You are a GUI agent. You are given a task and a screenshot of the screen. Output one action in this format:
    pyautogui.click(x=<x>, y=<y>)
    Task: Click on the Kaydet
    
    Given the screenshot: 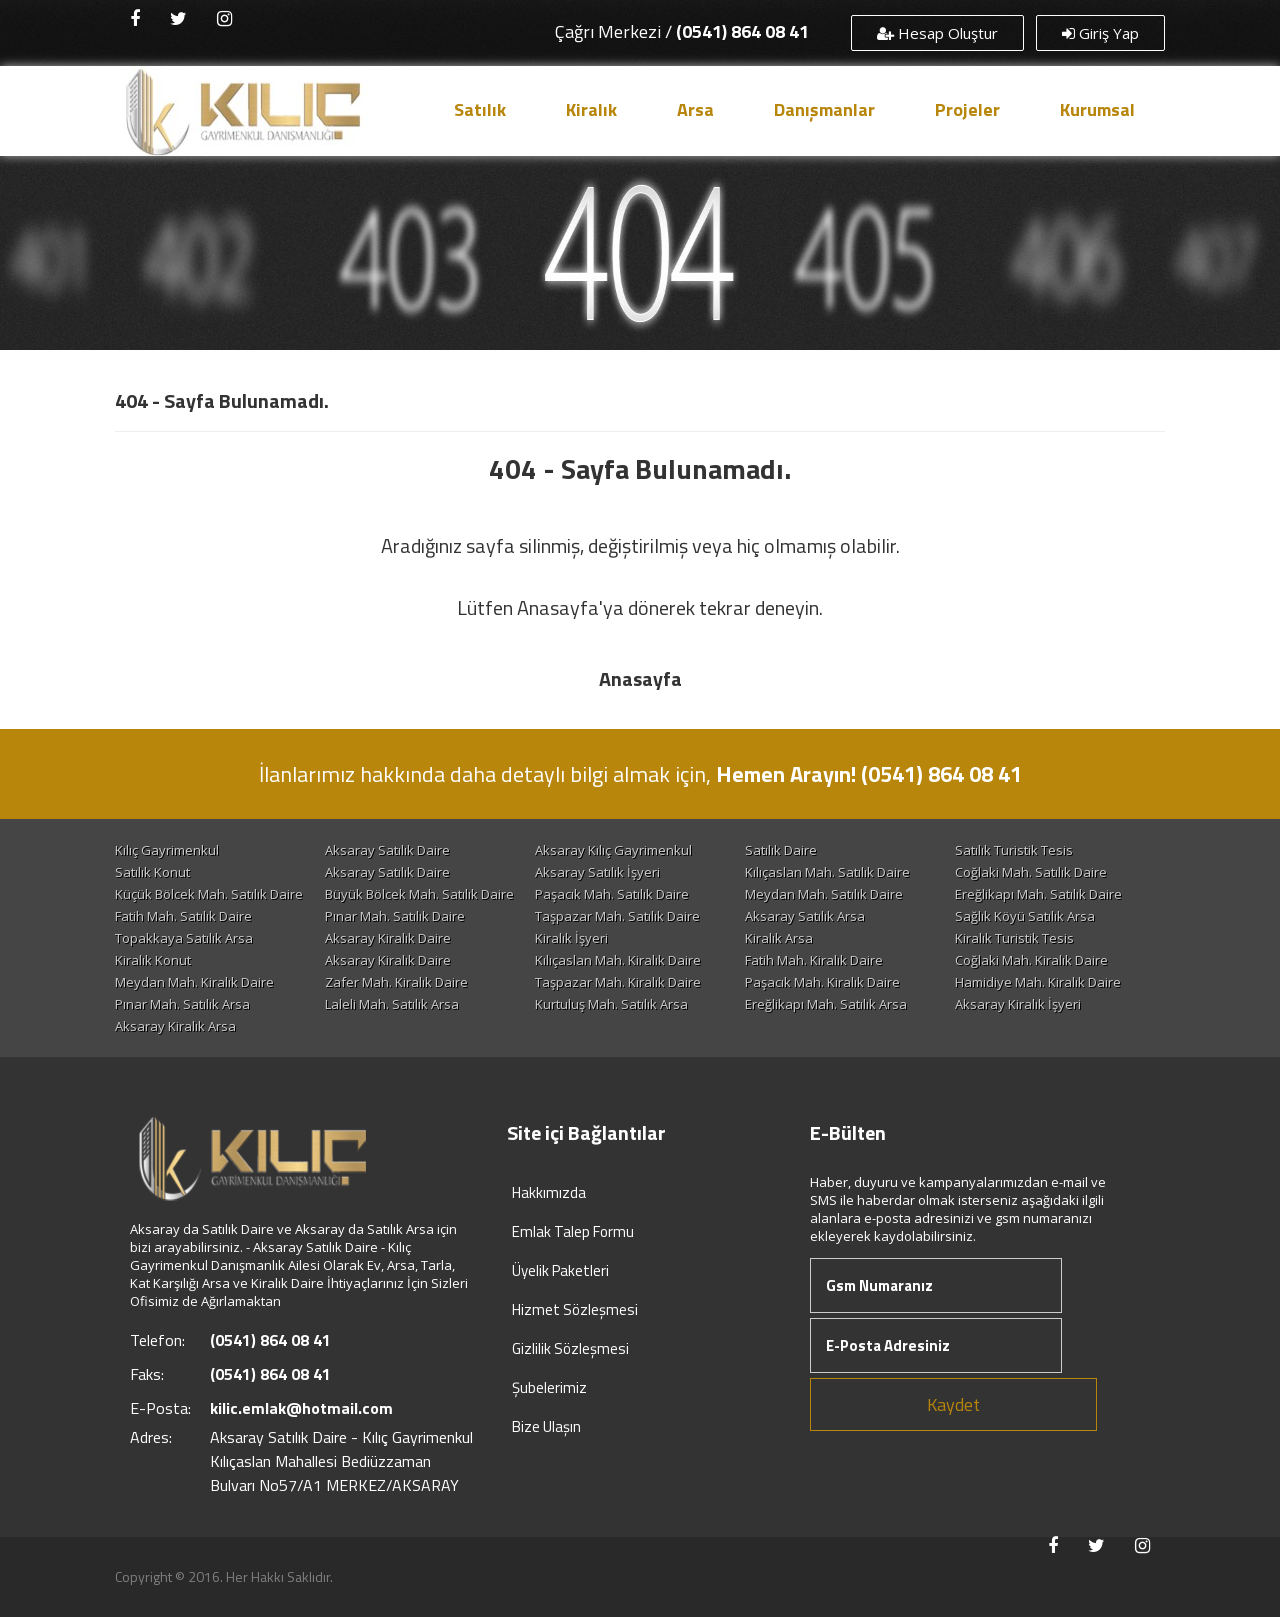 What is the action you would take?
    pyautogui.click(x=953, y=1404)
    